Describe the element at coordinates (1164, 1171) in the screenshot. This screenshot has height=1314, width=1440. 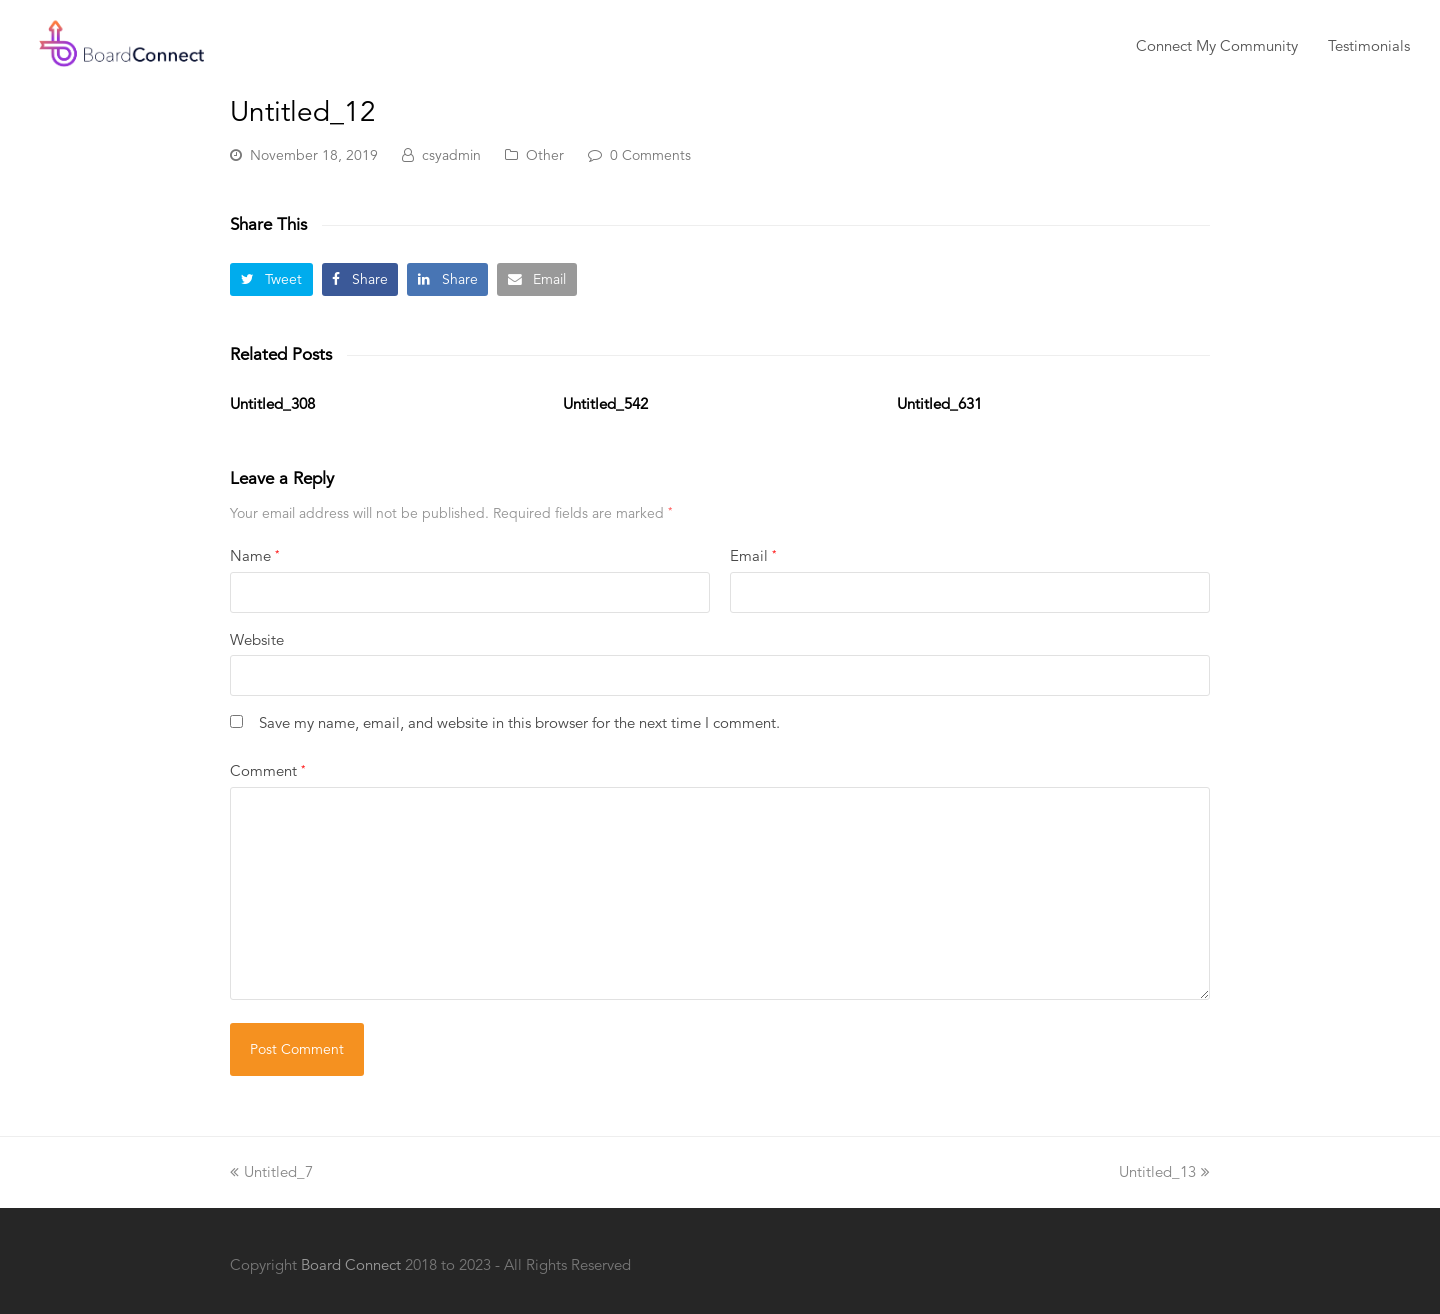
I see `Untitled_13` at that location.